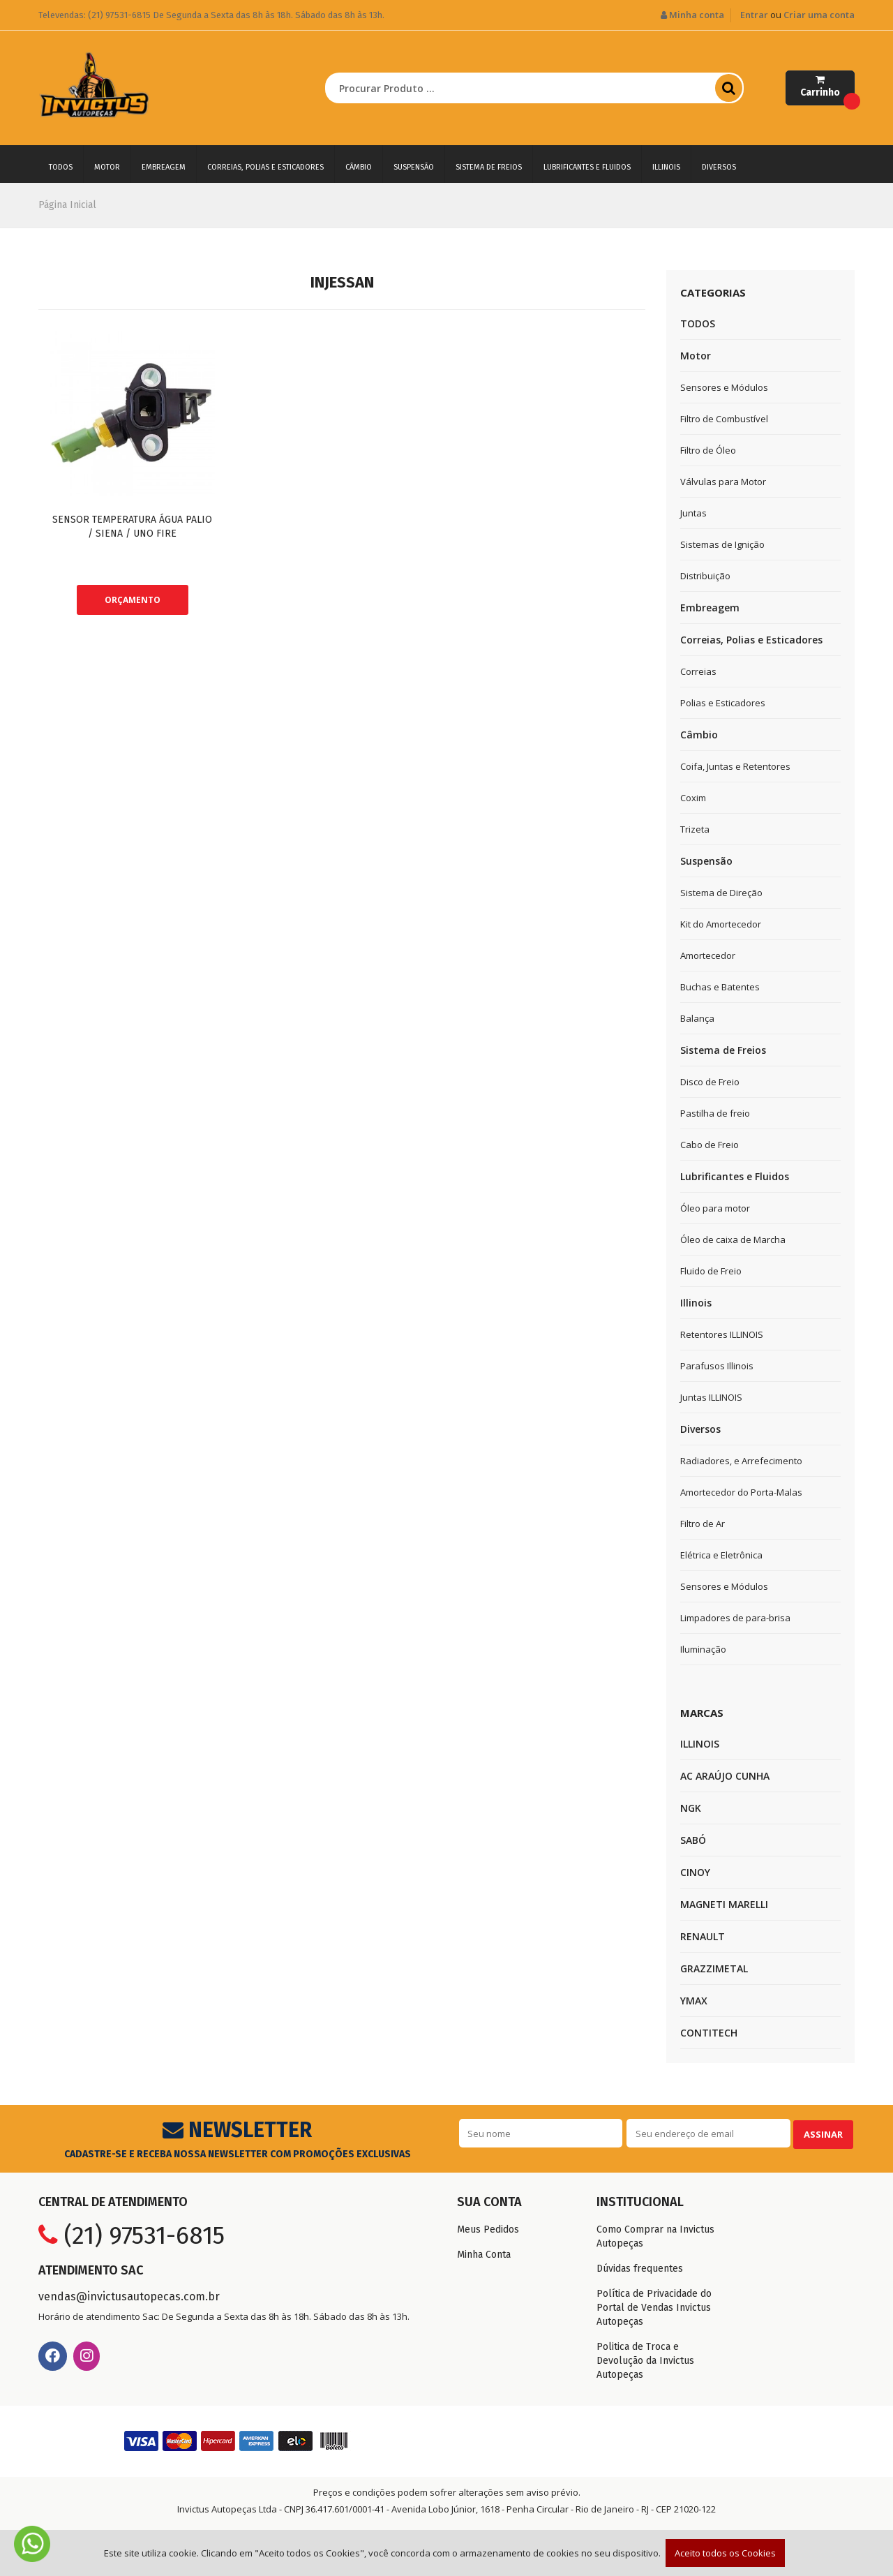 The height and width of the screenshot is (2576, 893). What do you see at coordinates (707, 955) in the screenshot?
I see `Amortecedor` at bounding box center [707, 955].